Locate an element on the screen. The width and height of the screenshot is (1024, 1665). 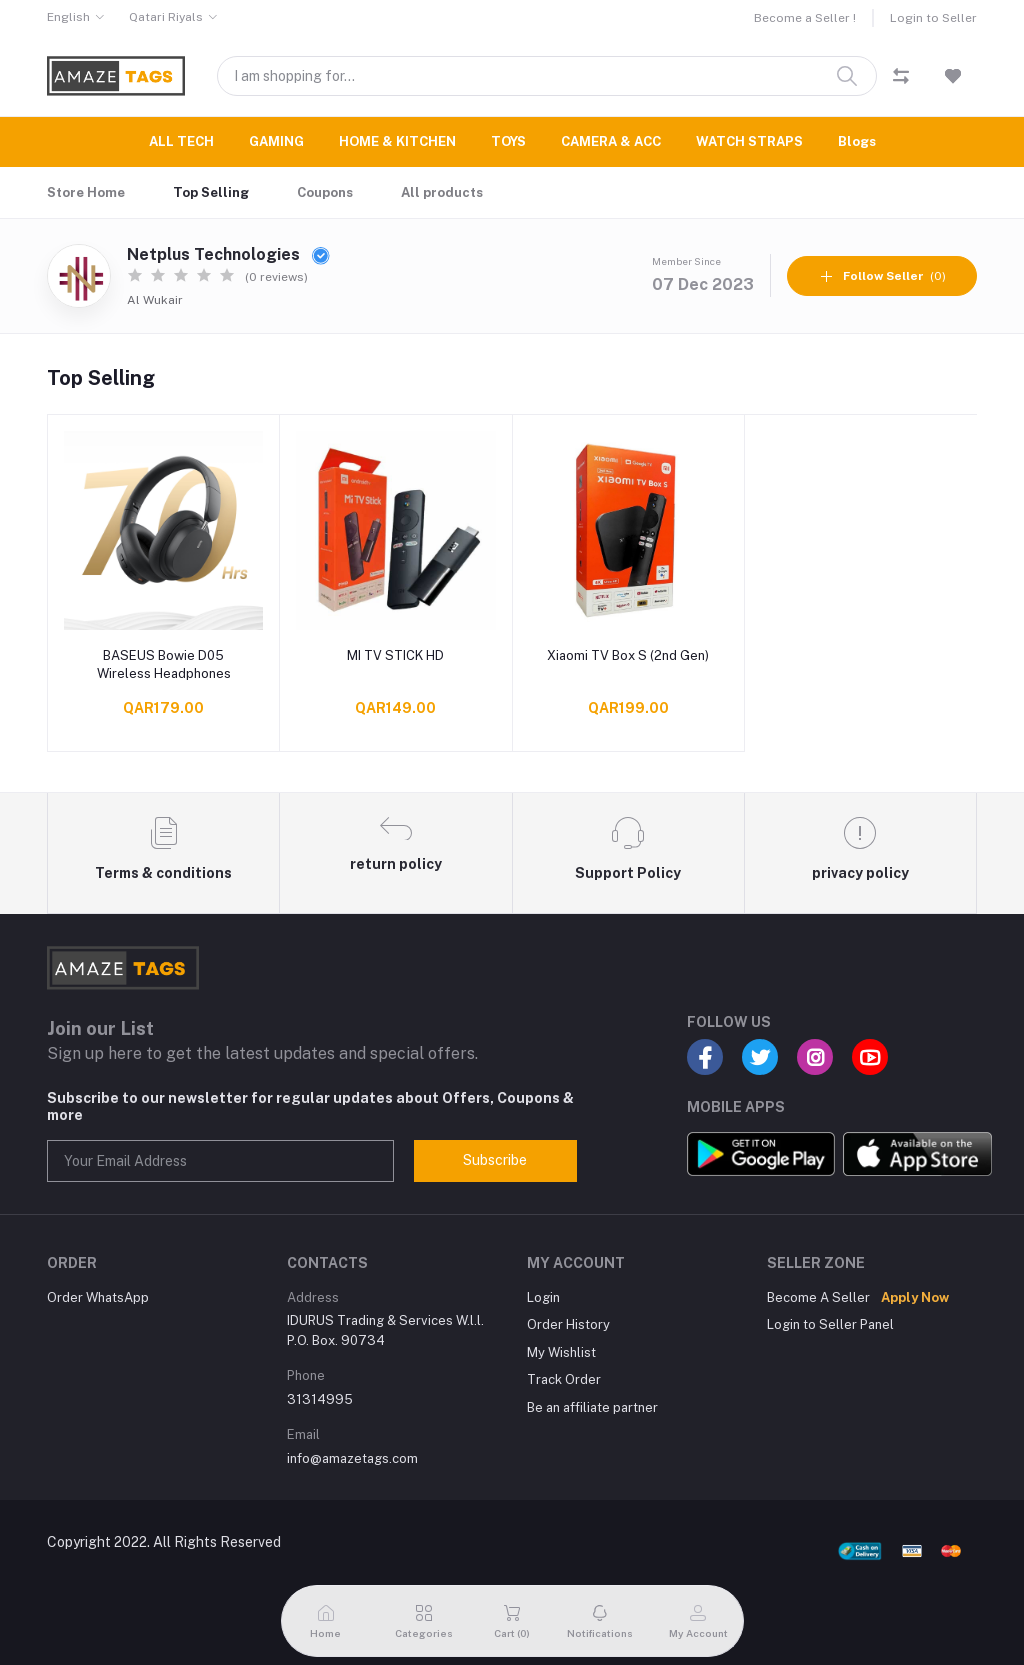
ALL TECH is located at coordinates (181, 141).